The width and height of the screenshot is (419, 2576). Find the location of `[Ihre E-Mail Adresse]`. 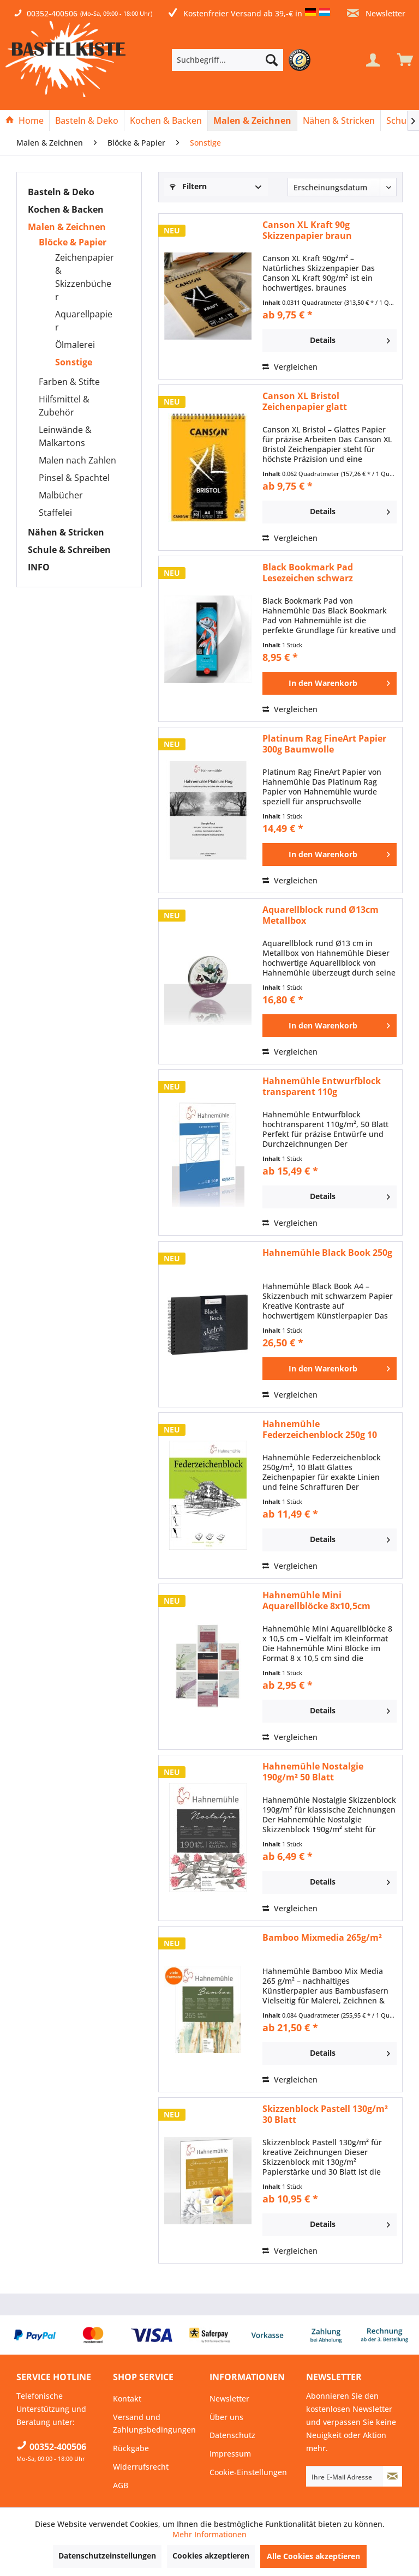

[Ihre E-Mail Adresse] is located at coordinates (345, 2476).